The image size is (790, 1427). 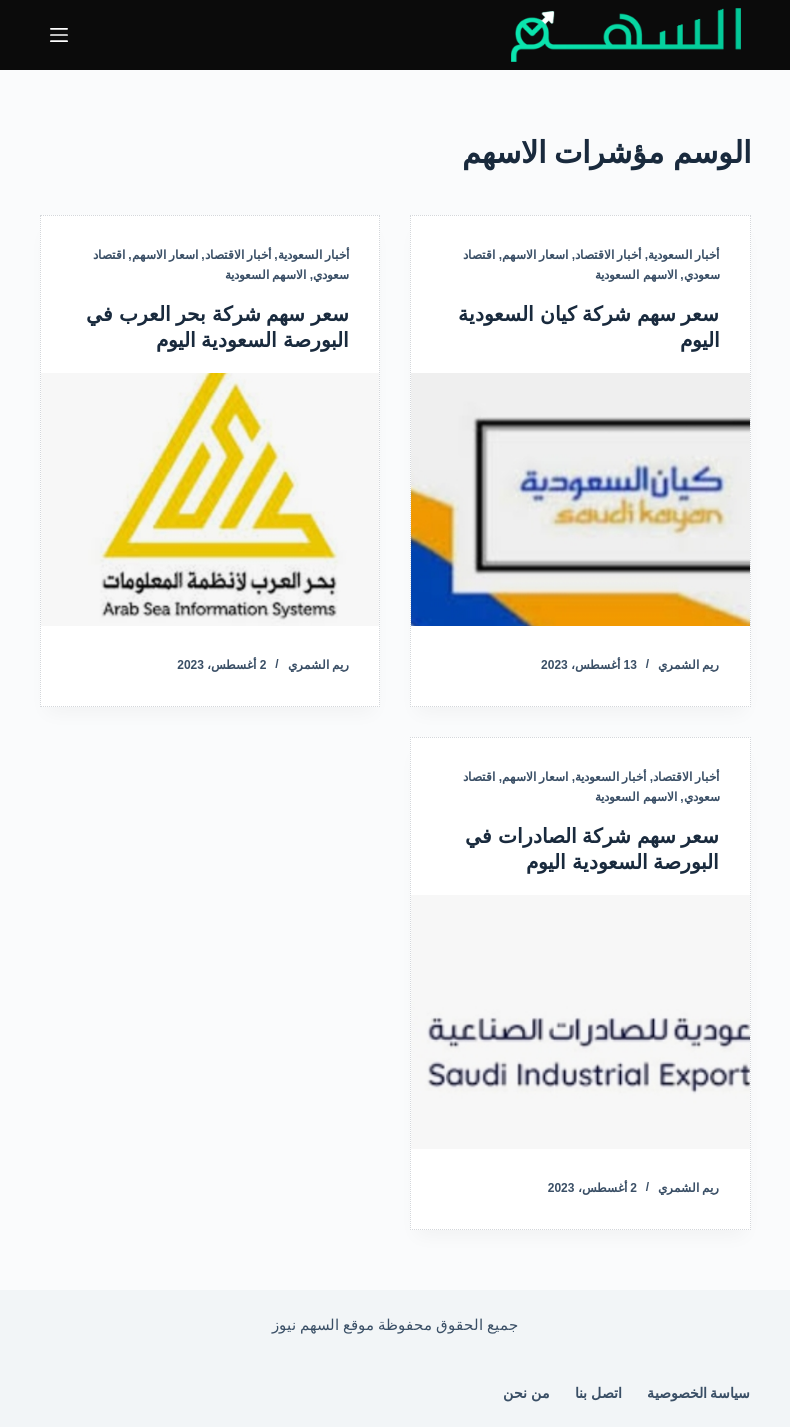 What do you see at coordinates (683, 255) in the screenshot?
I see `أخبار السعودية` at bounding box center [683, 255].